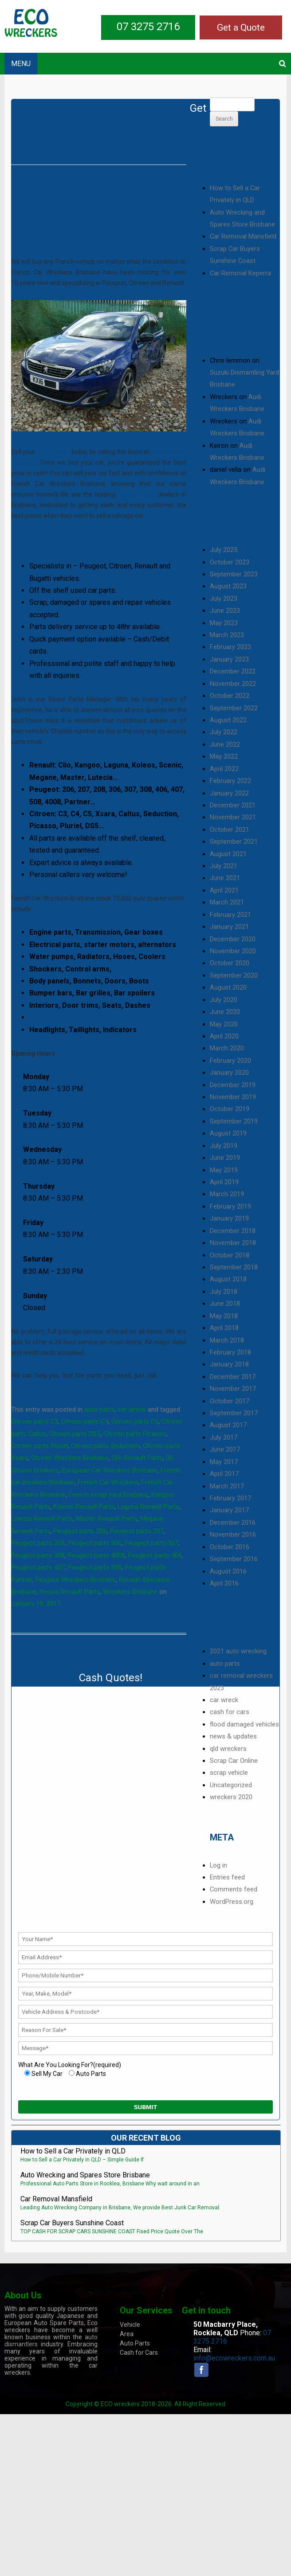  What do you see at coordinates (38, 1555) in the screenshot?
I see `Peugeot parts 308` at bounding box center [38, 1555].